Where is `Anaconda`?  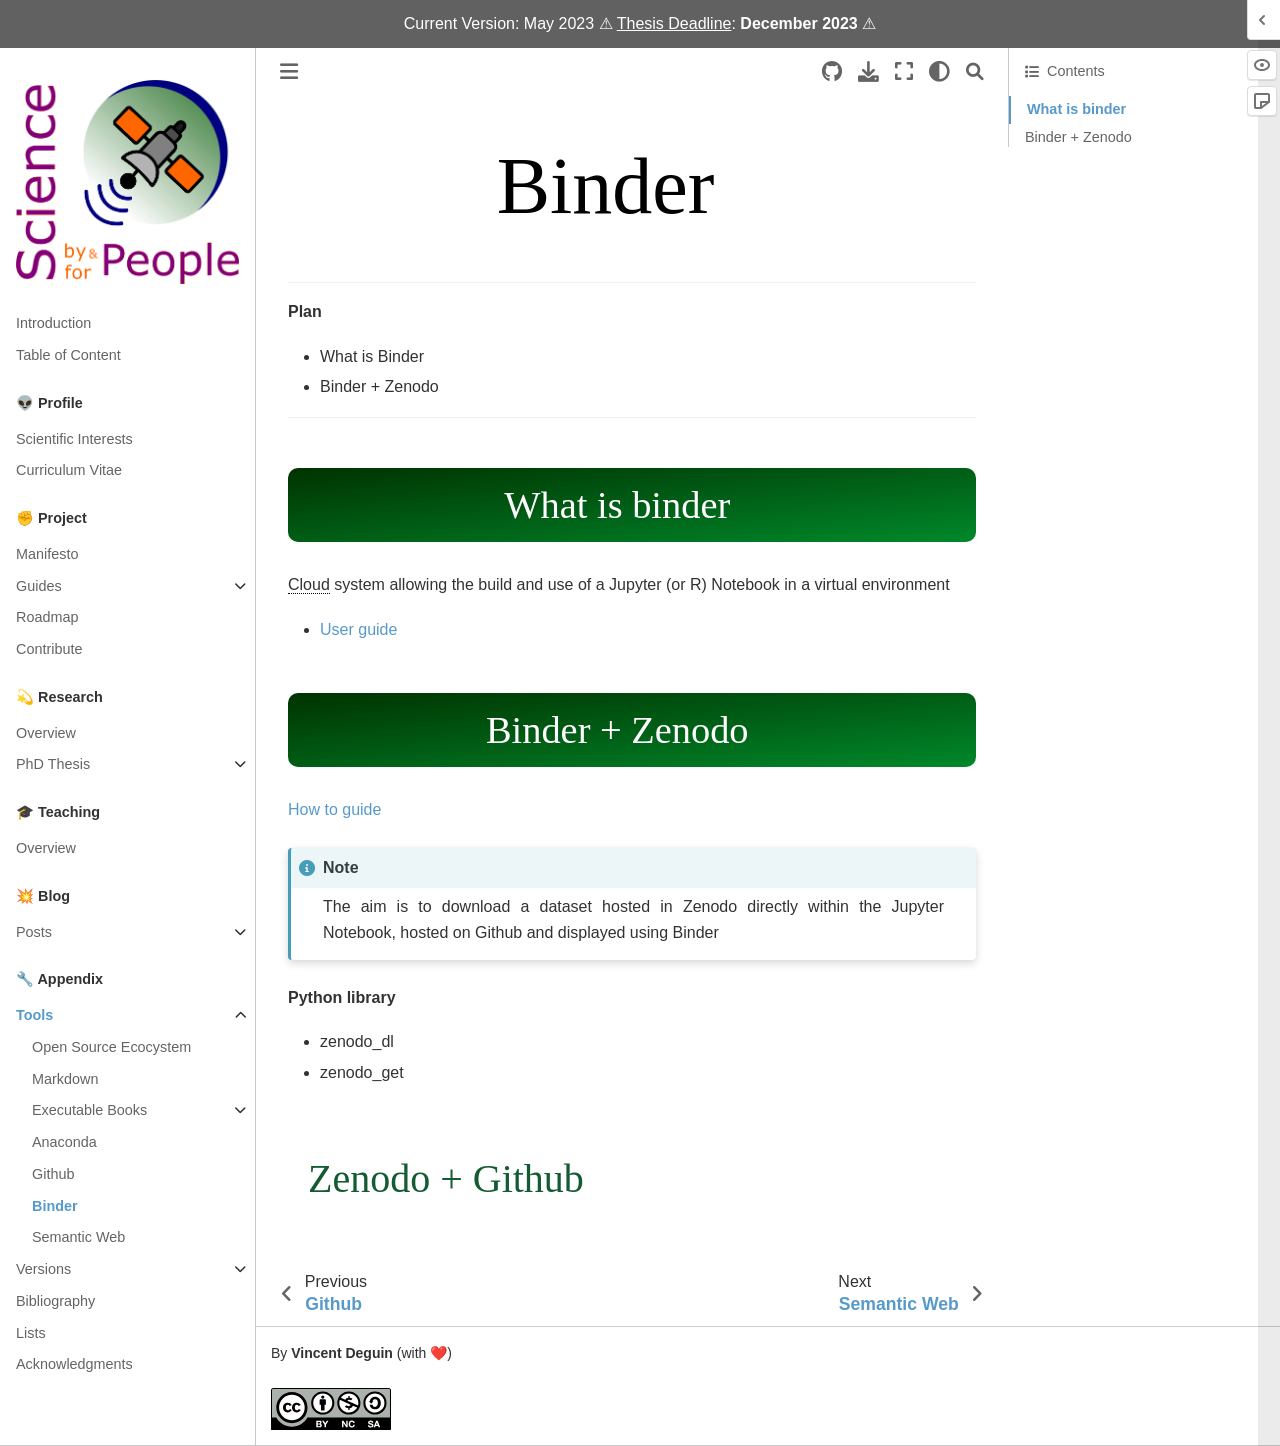 Anaconda is located at coordinates (64, 1142).